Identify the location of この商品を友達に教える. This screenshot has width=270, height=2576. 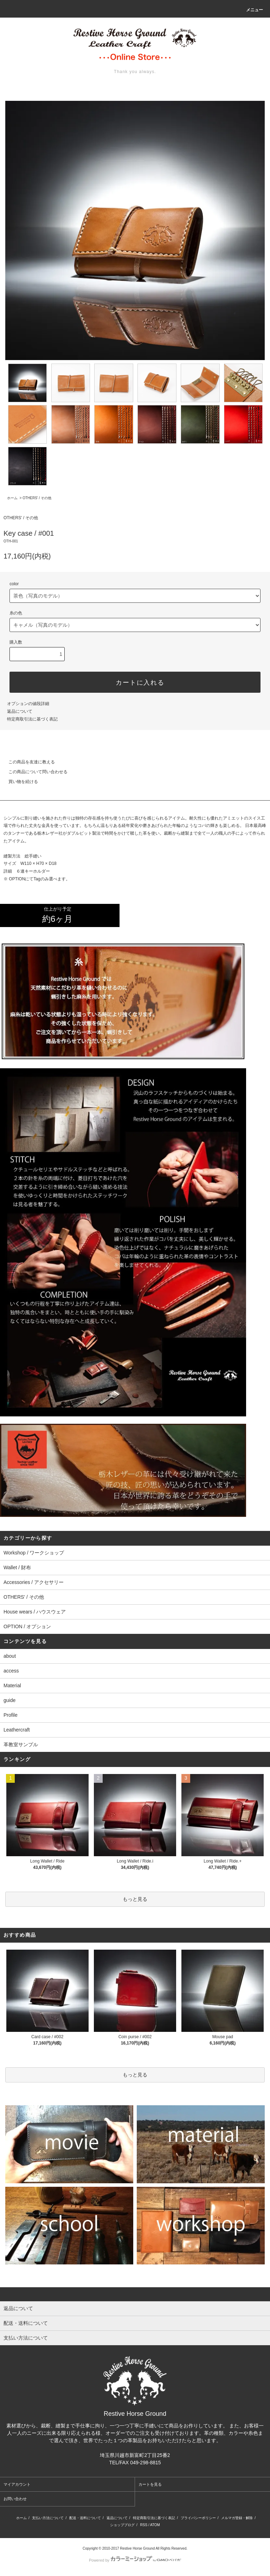
(27, 761).